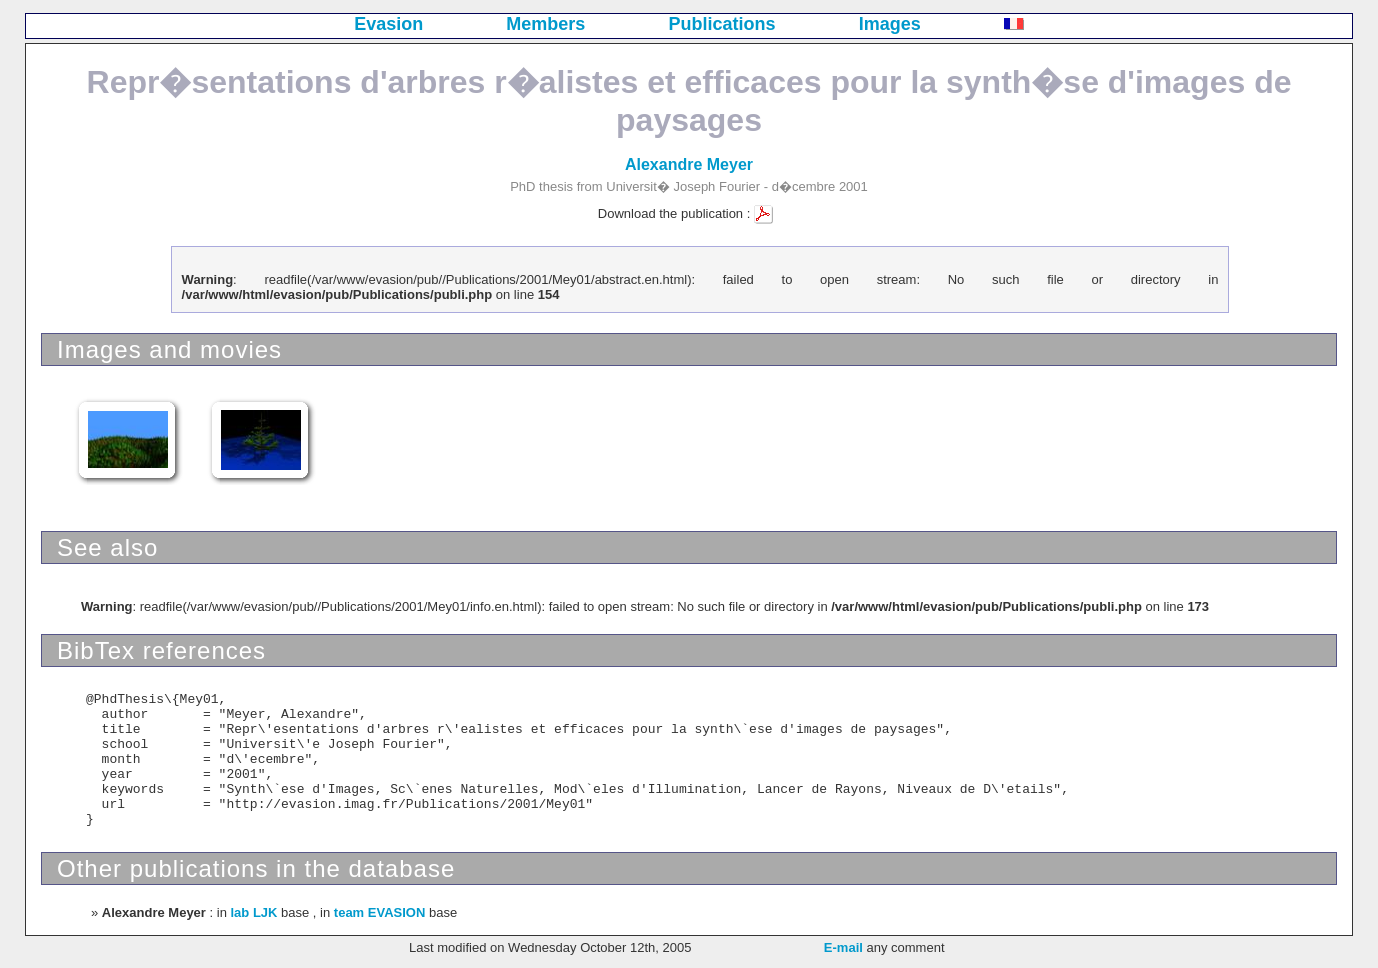  Describe the element at coordinates (380, 912) in the screenshot. I see `team EVASION` at that location.